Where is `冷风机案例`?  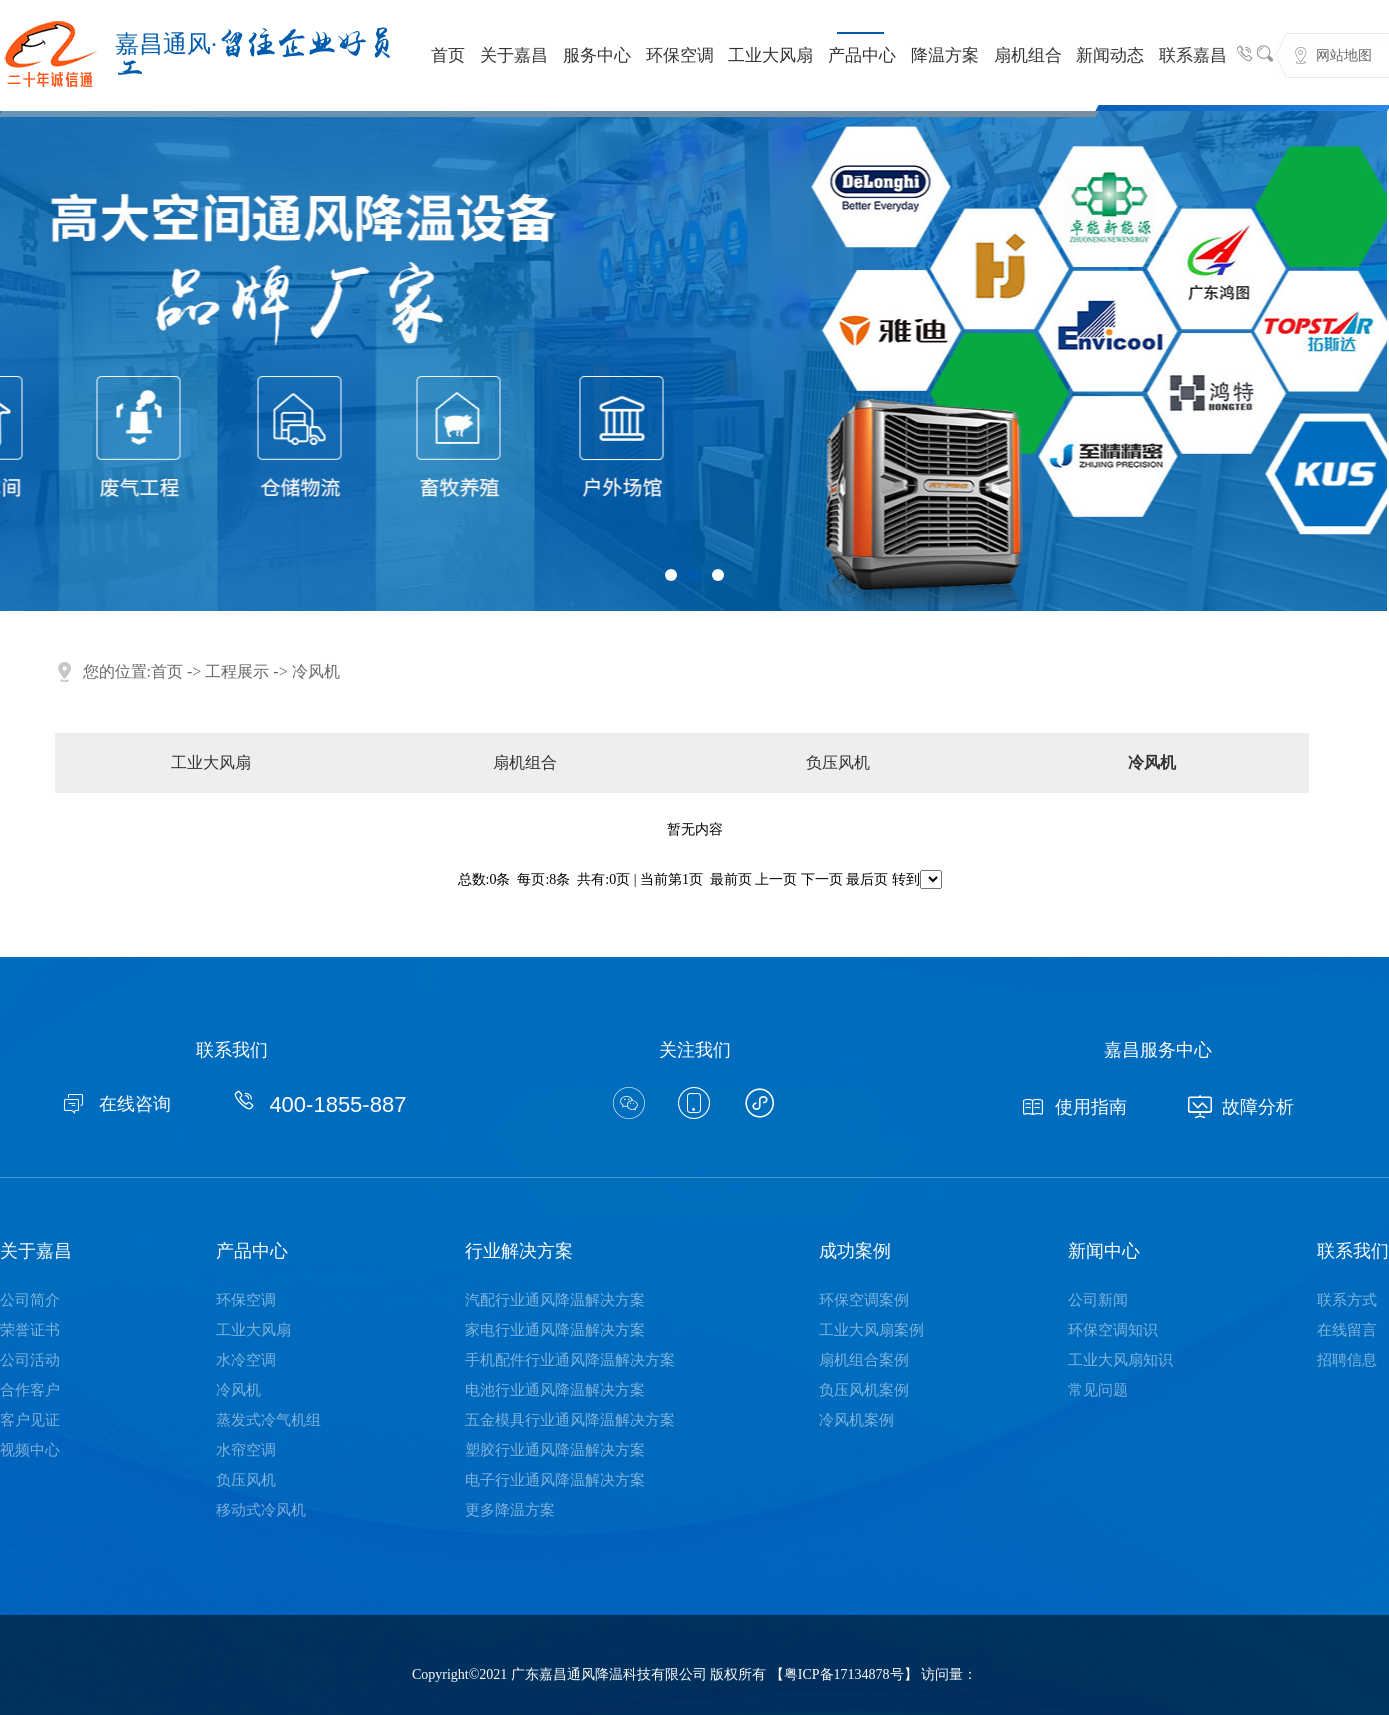 冷风机案例 is located at coordinates (856, 1420).